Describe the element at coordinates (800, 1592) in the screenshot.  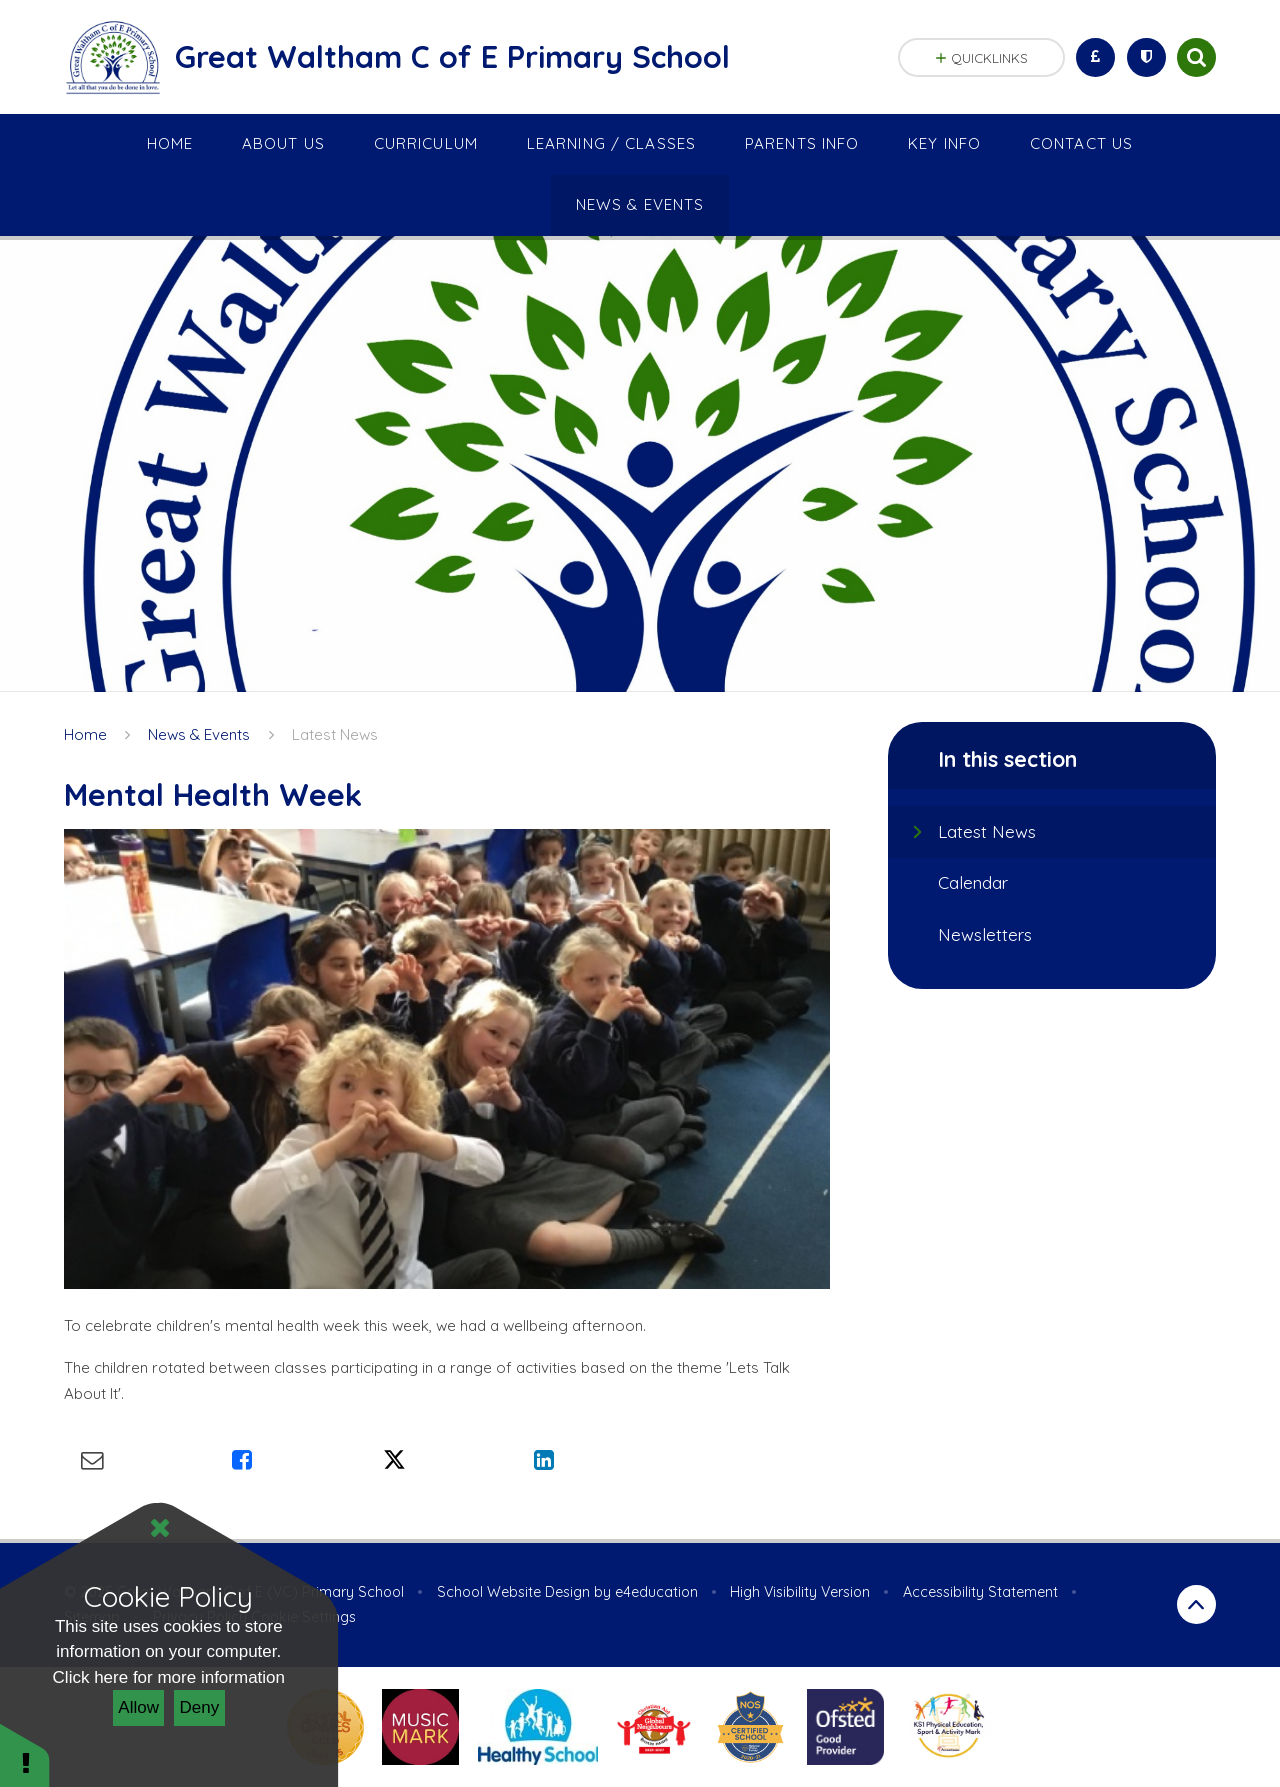
I see `High Visibility Version` at that location.